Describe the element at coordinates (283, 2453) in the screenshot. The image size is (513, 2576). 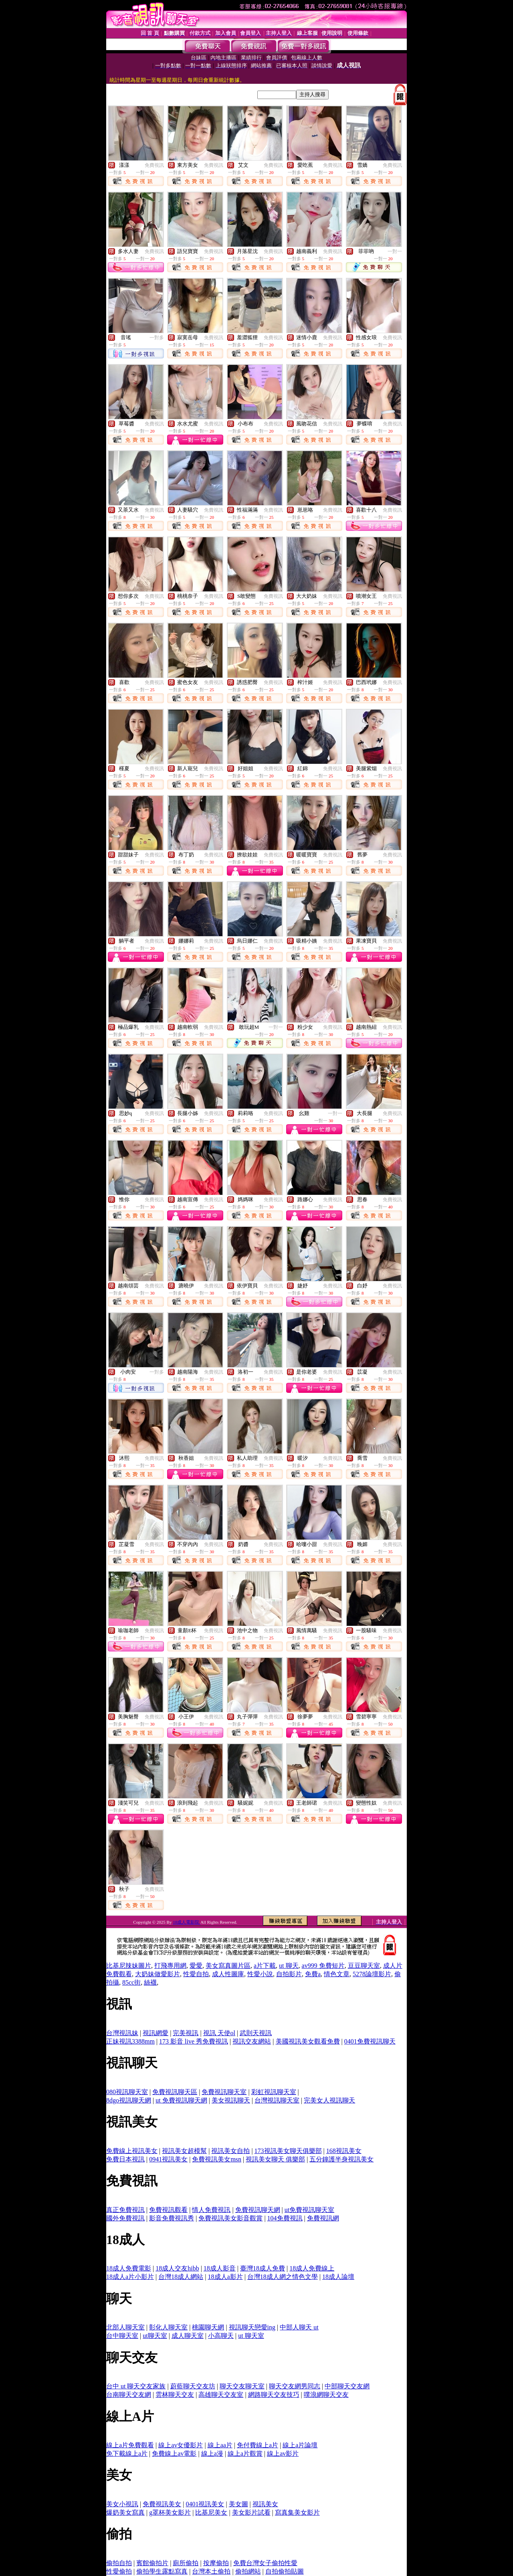
I see `線上av影片` at that location.